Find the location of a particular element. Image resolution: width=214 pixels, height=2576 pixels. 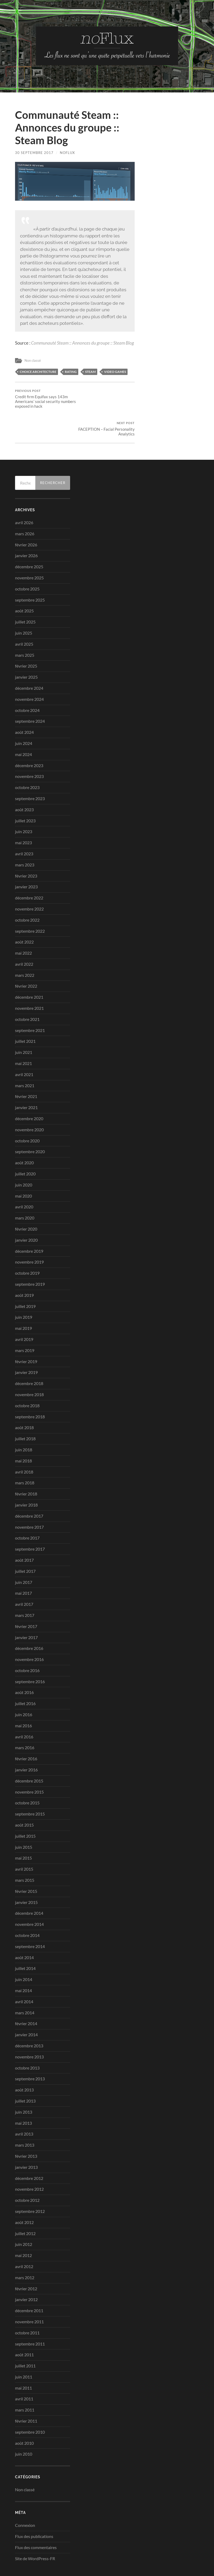

mars 2017 is located at coordinates (24, 1587).